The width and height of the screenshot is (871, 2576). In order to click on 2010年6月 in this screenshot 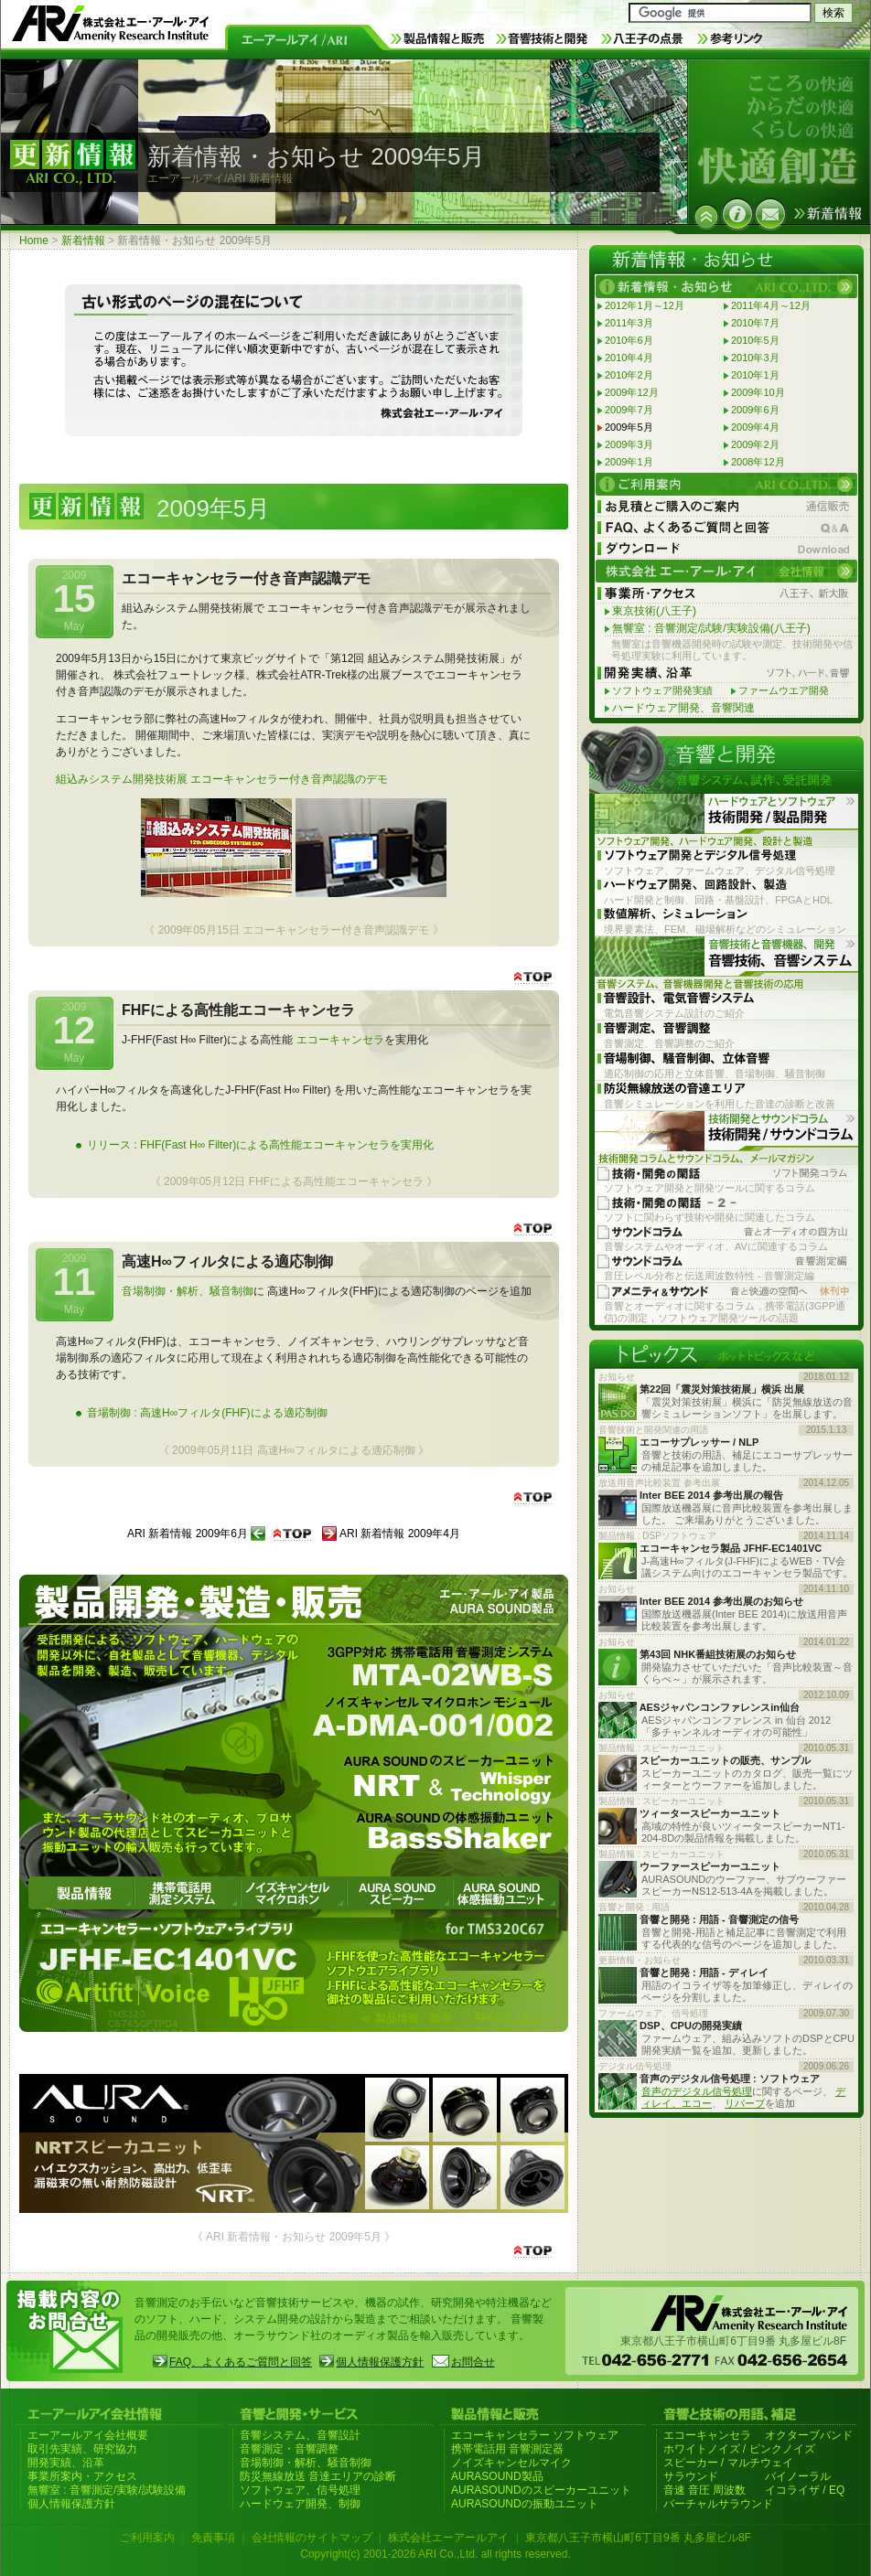, I will do `click(629, 340)`.